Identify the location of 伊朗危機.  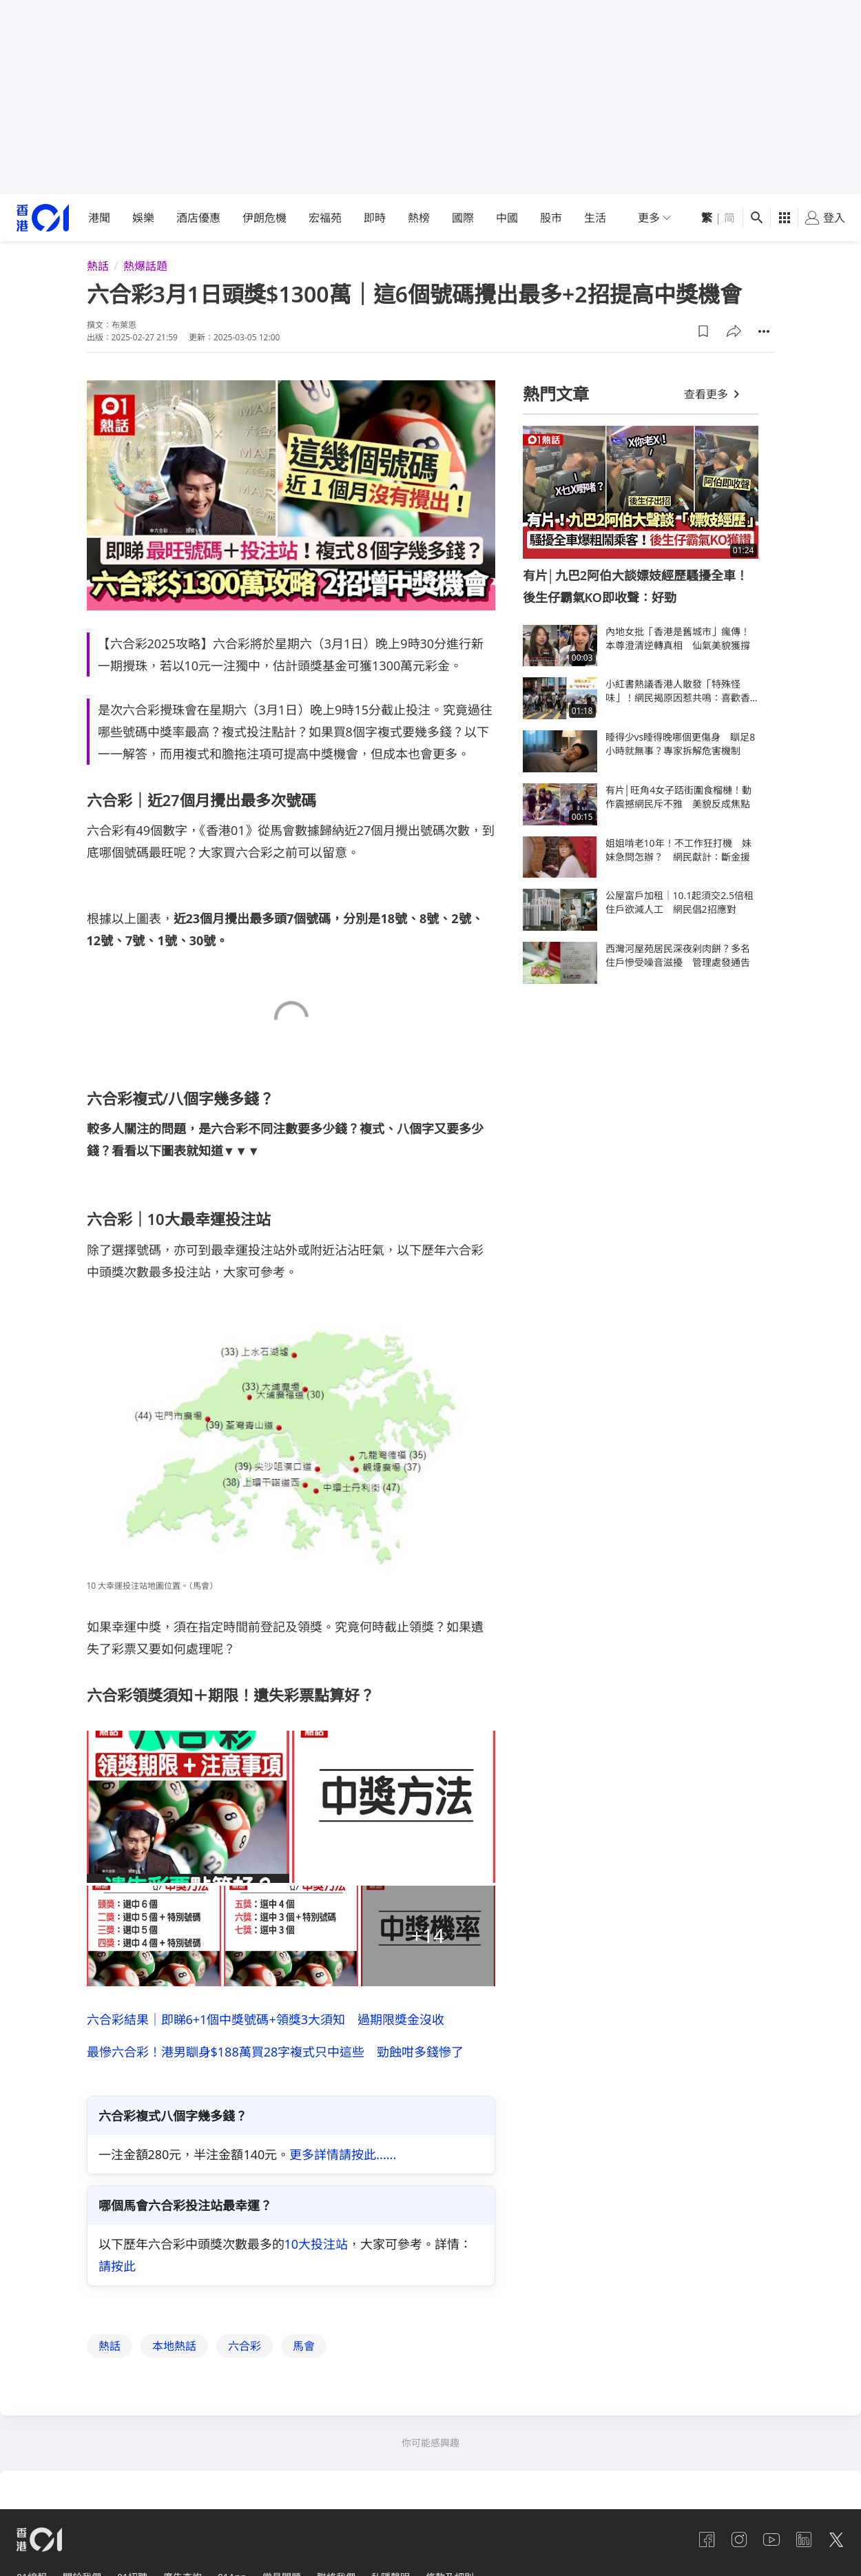
(264, 217).